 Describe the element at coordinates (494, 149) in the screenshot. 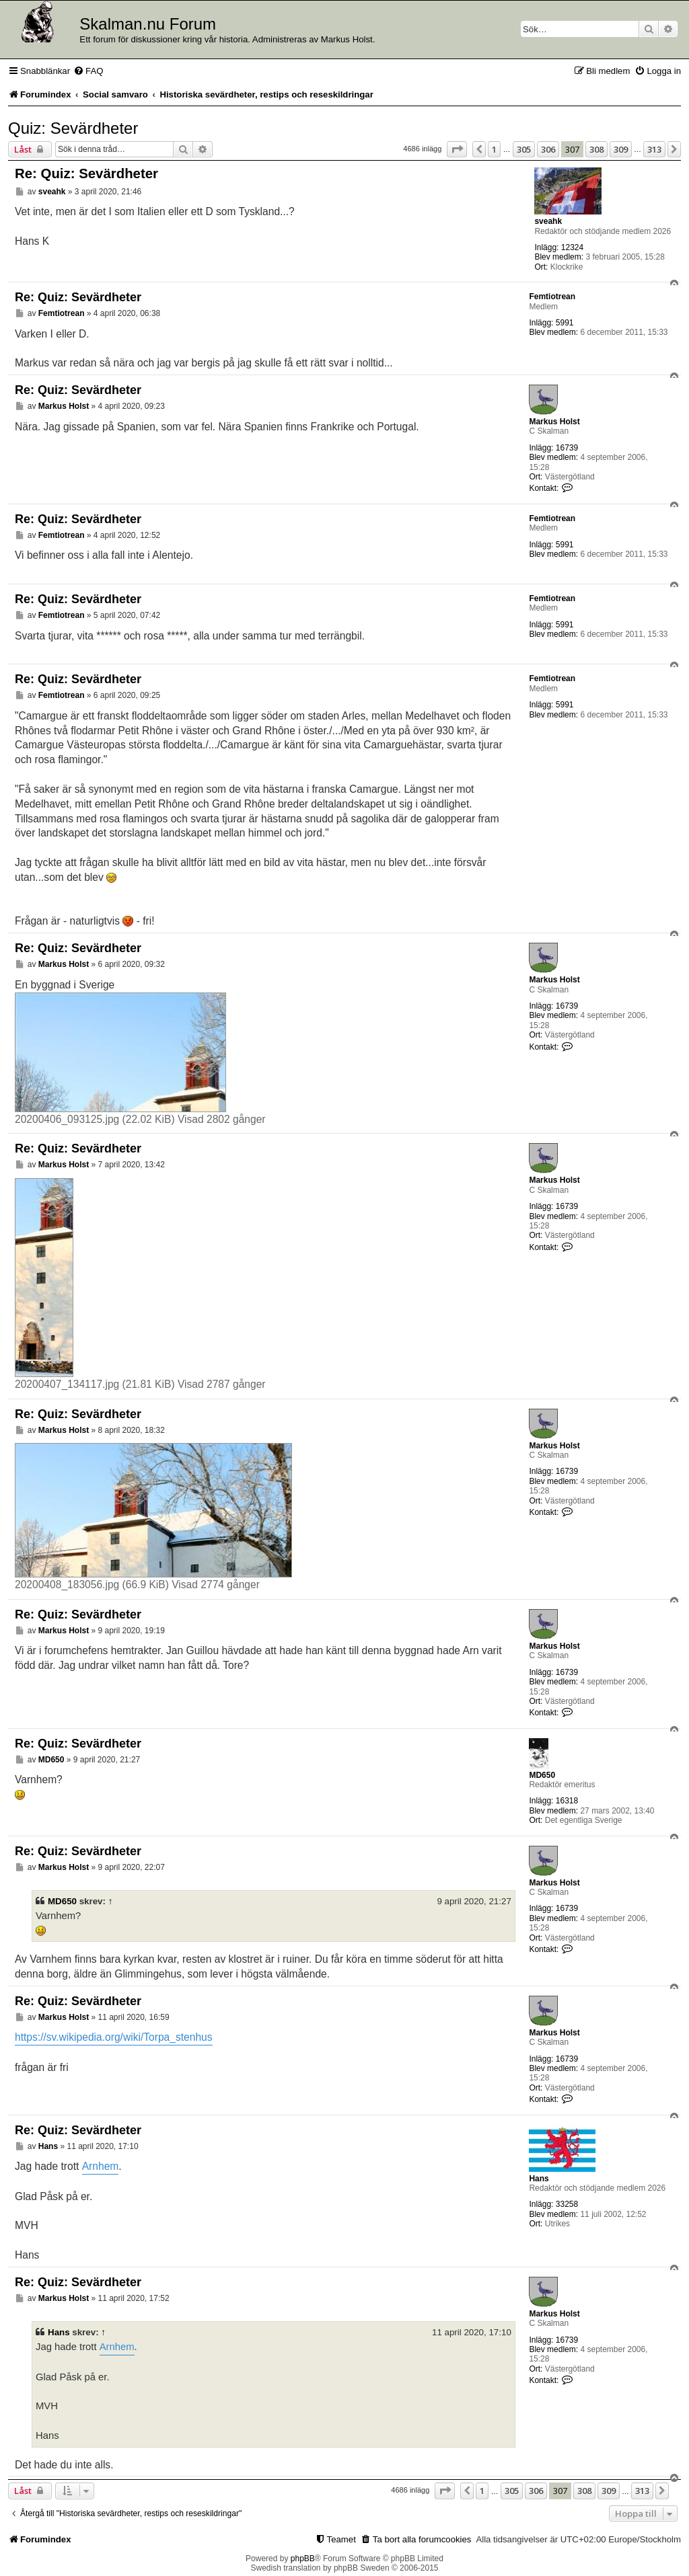

I see `1 [button]` at that location.